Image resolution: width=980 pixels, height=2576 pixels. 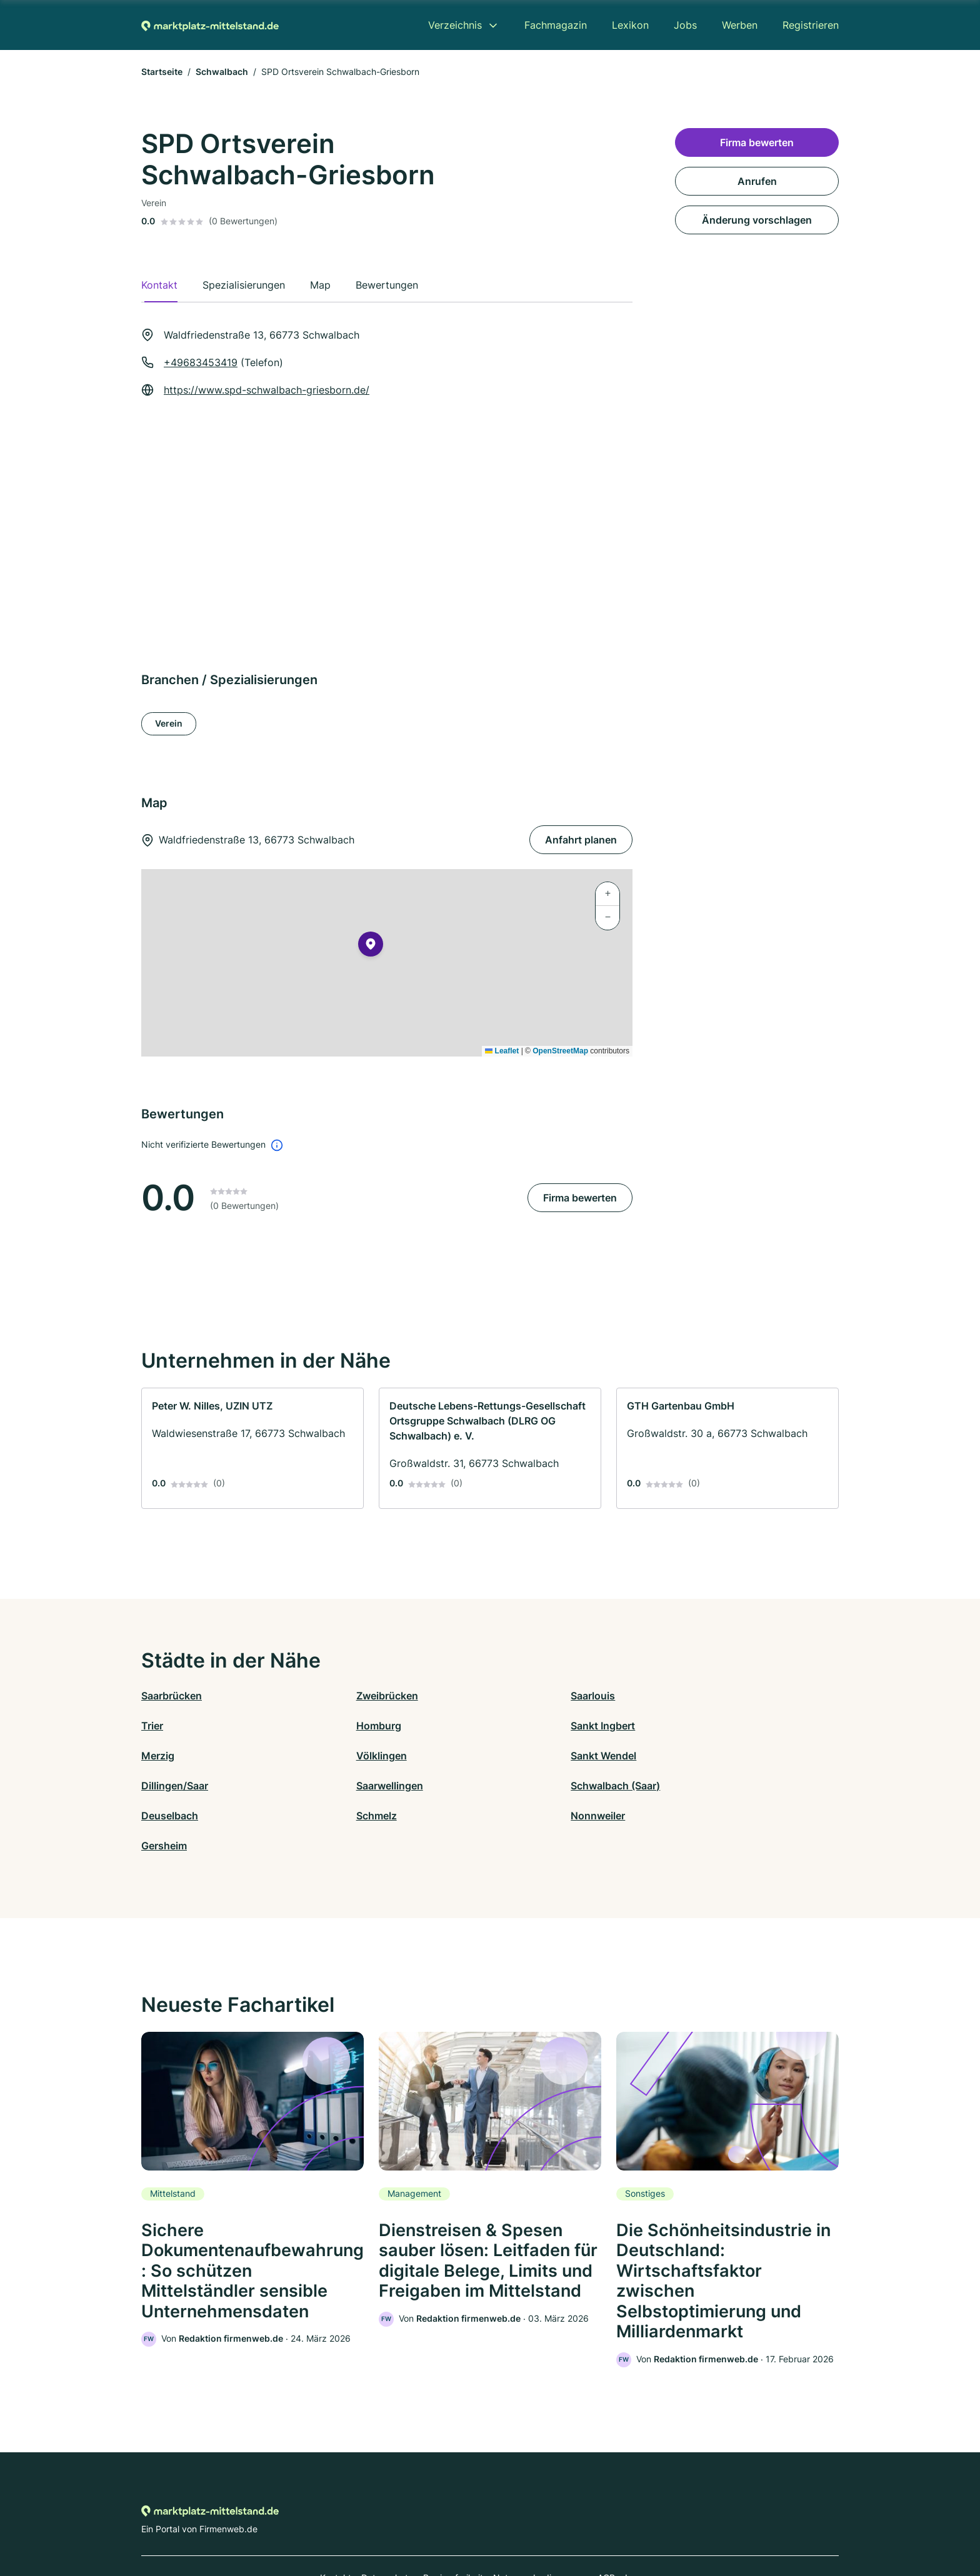 I want to click on Schwalbach, so click(x=222, y=71).